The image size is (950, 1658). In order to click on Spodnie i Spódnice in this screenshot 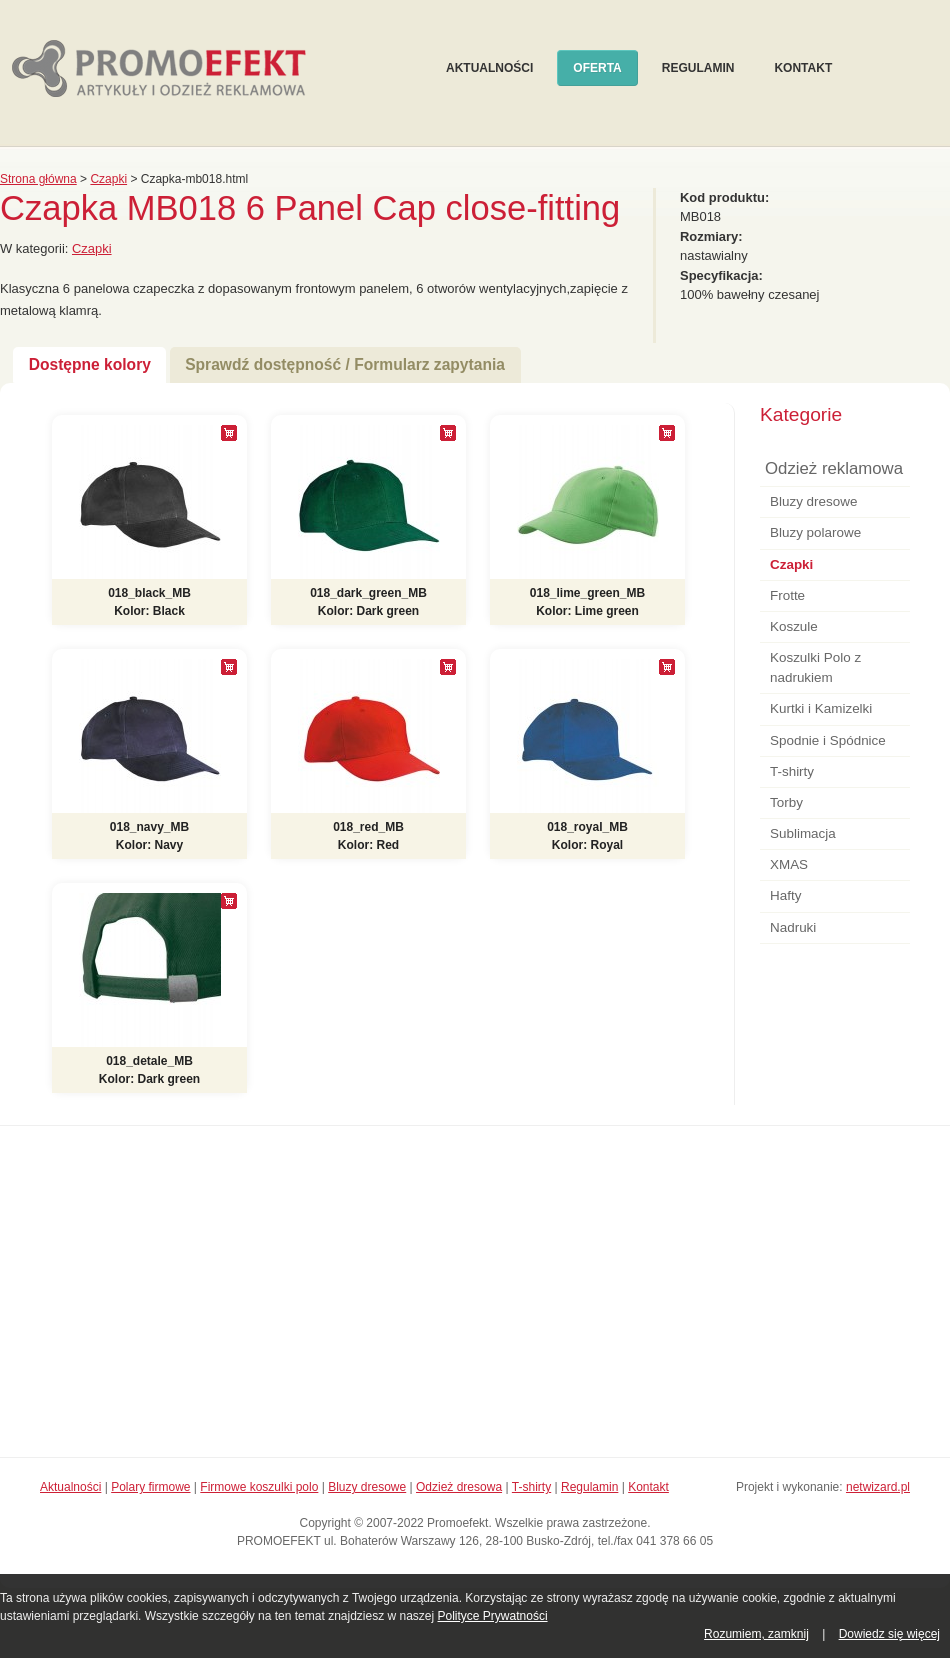, I will do `click(828, 740)`.